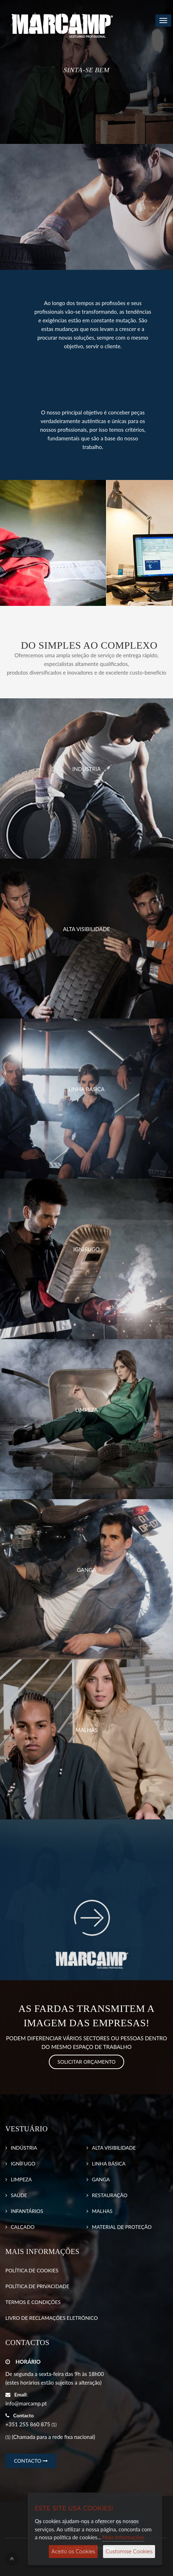  Describe the element at coordinates (21, 2179) in the screenshot. I see `LIMPEZA` at that location.